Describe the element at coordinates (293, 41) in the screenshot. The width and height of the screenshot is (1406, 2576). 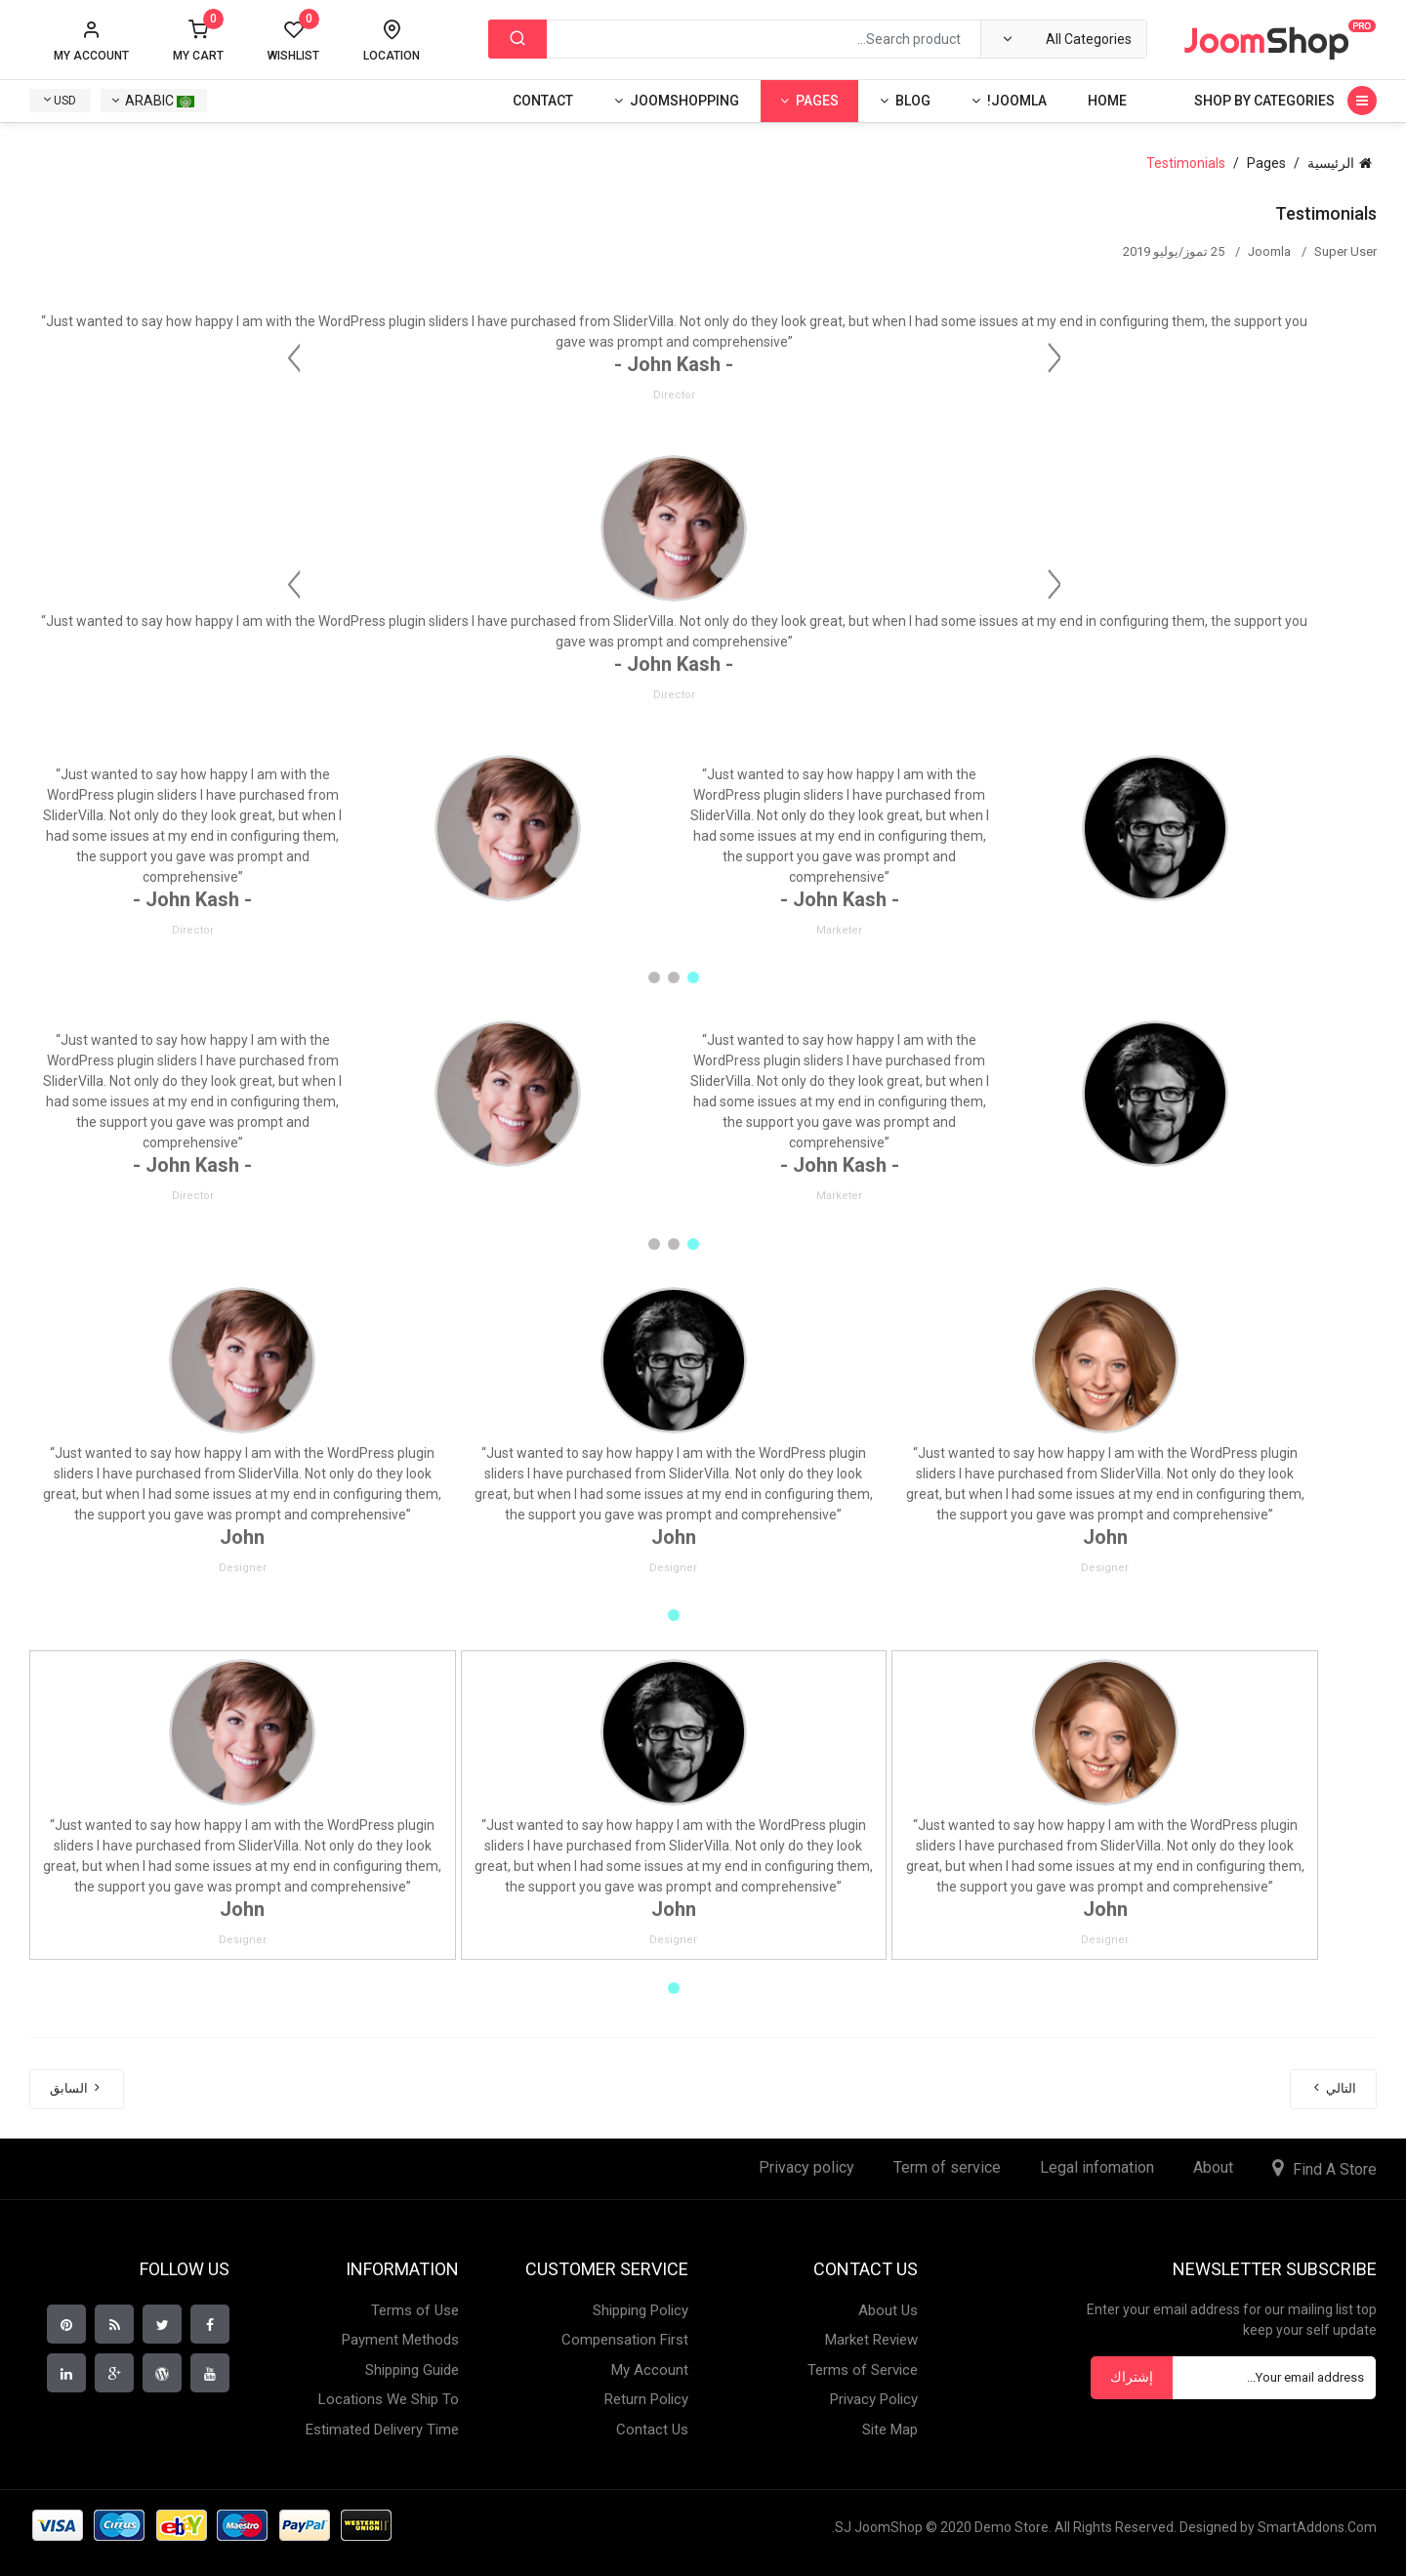
I see `Wishlist` at that location.